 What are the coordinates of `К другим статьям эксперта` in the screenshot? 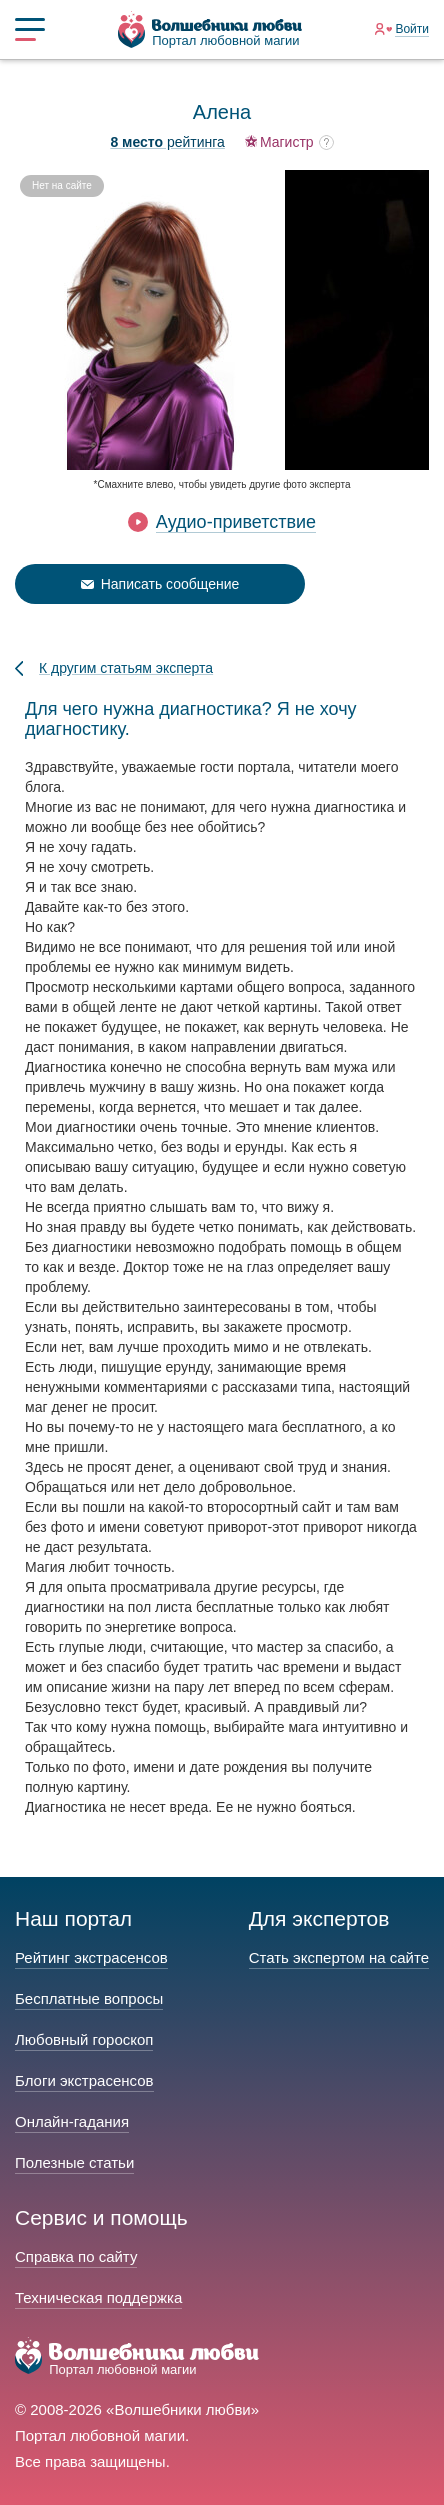 It's located at (126, 668).